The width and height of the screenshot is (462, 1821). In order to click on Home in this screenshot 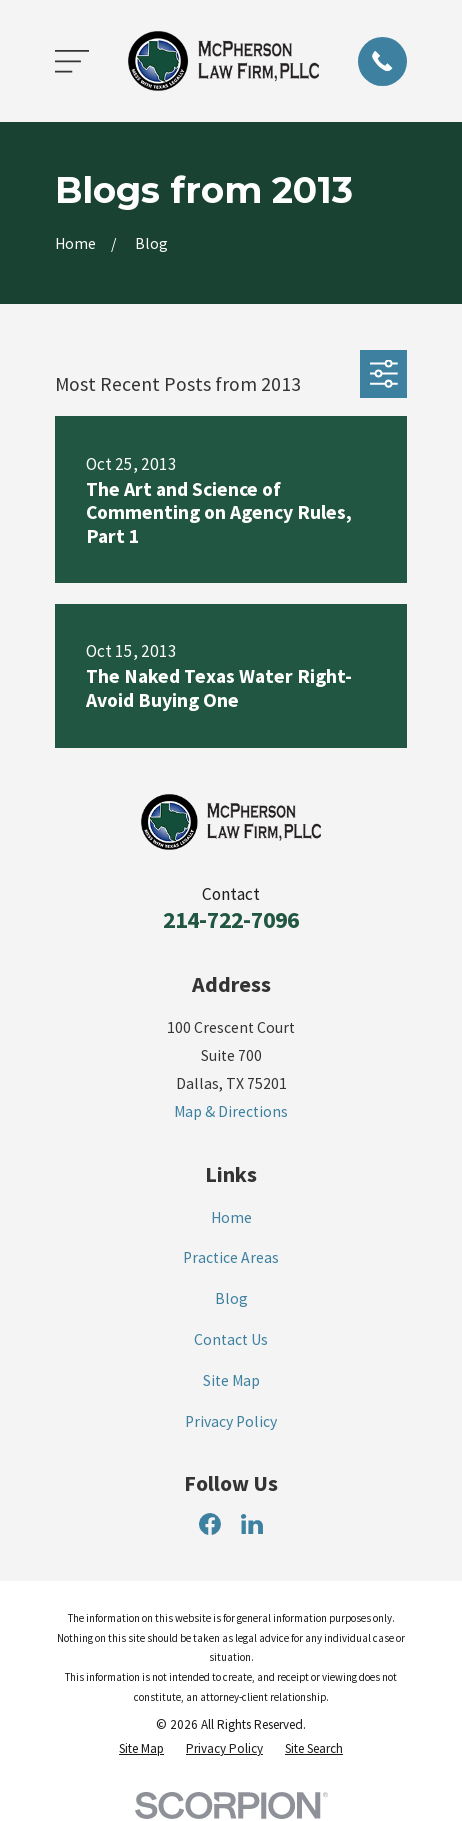, I will do `click(231, 1217)`.